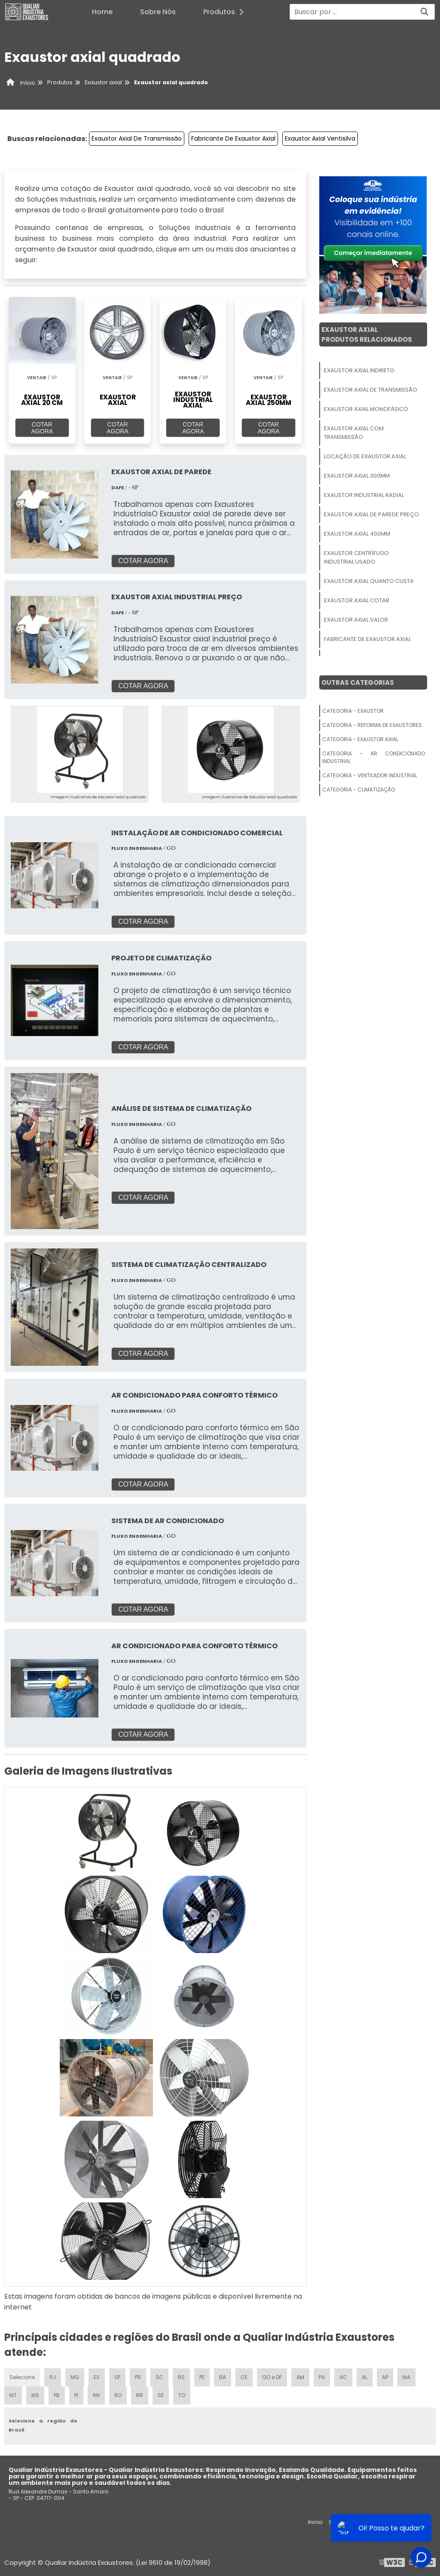 The image size is (440, 2576). What do you see at coordinates (57, 2395) in the screenshot?
I see `PB` at bounding box center [57, 2395].